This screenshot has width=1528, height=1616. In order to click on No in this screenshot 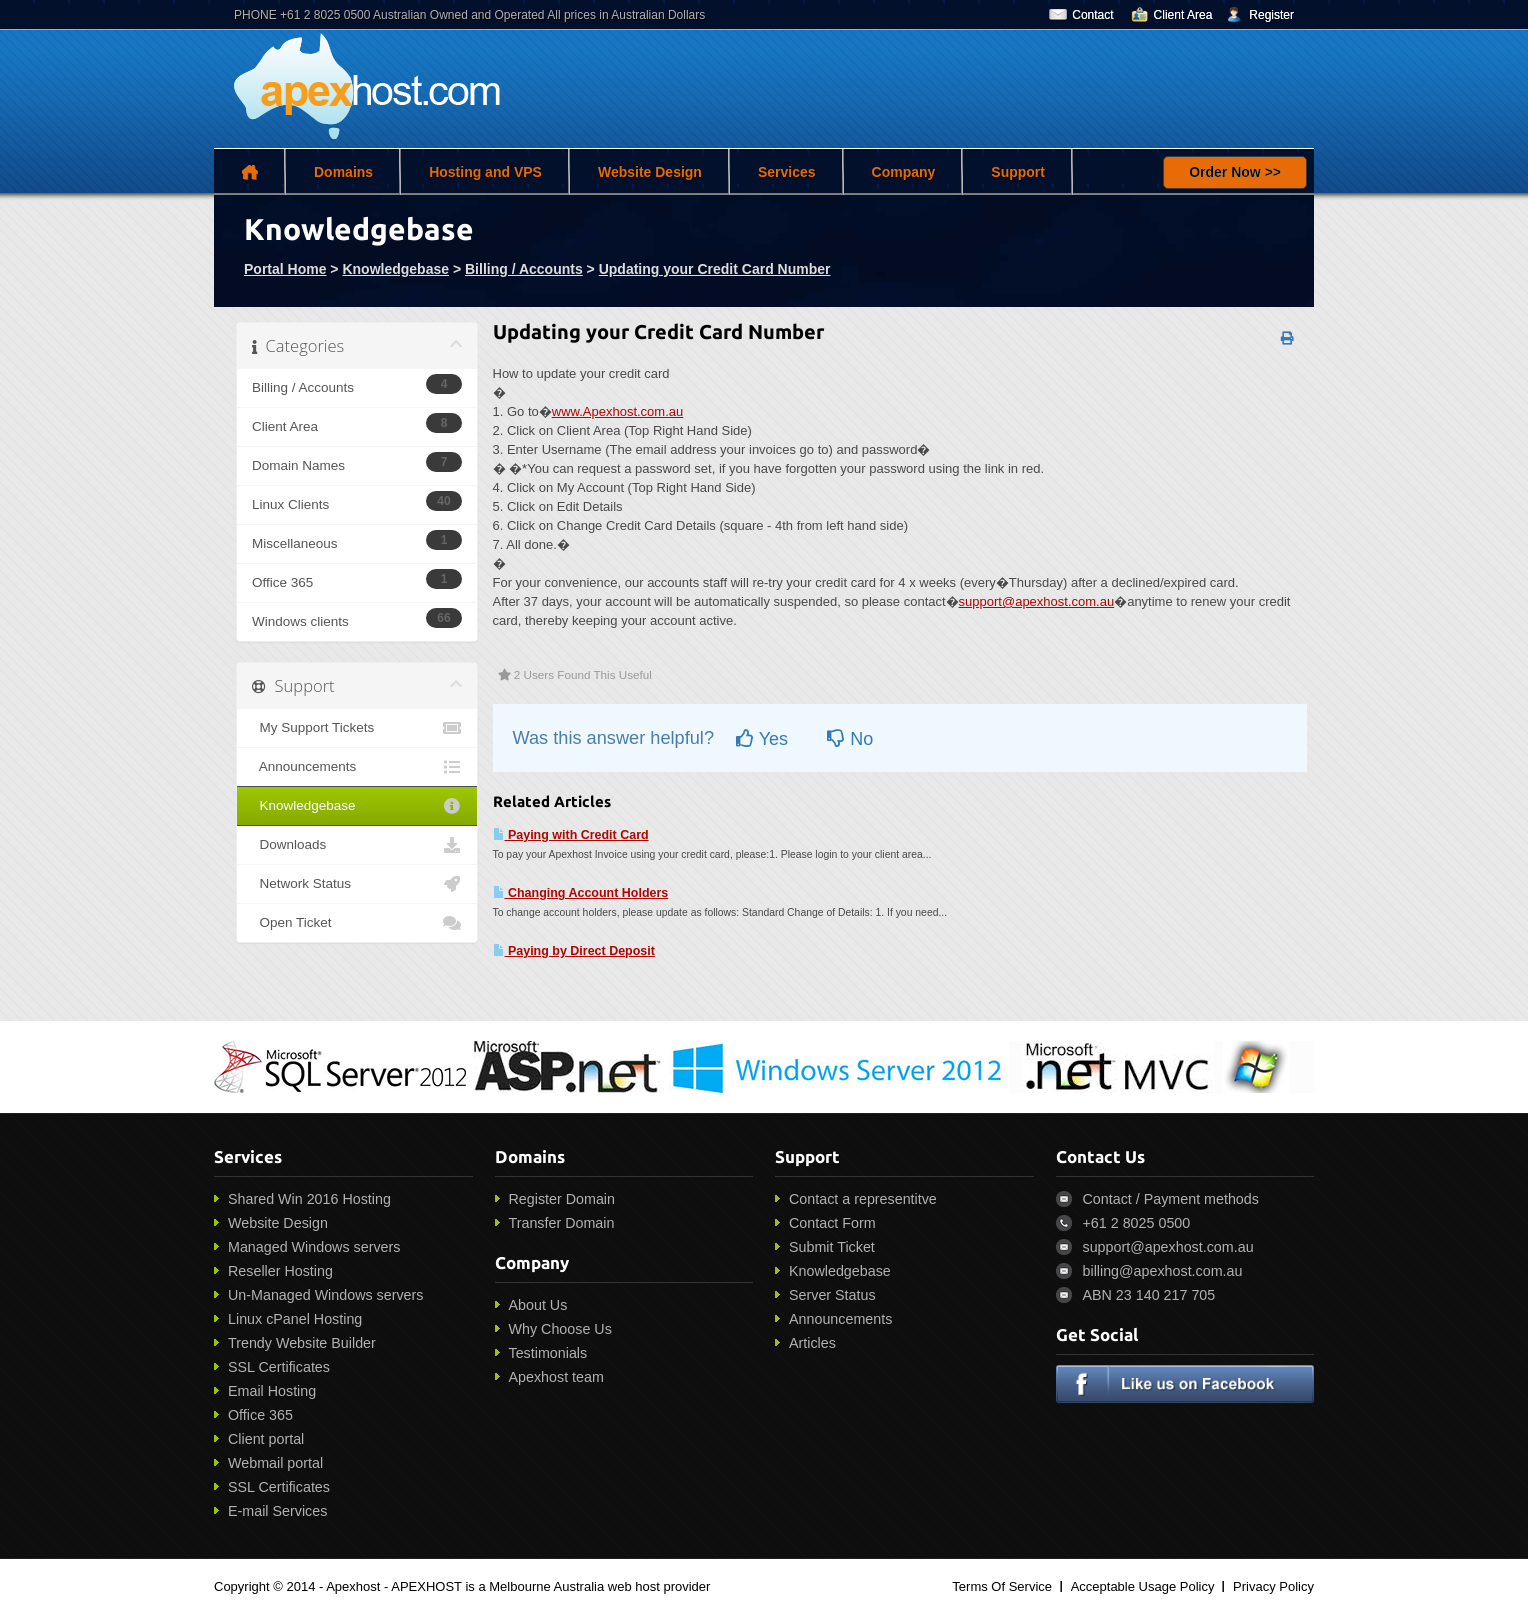, I will do `click(850, 739)`.